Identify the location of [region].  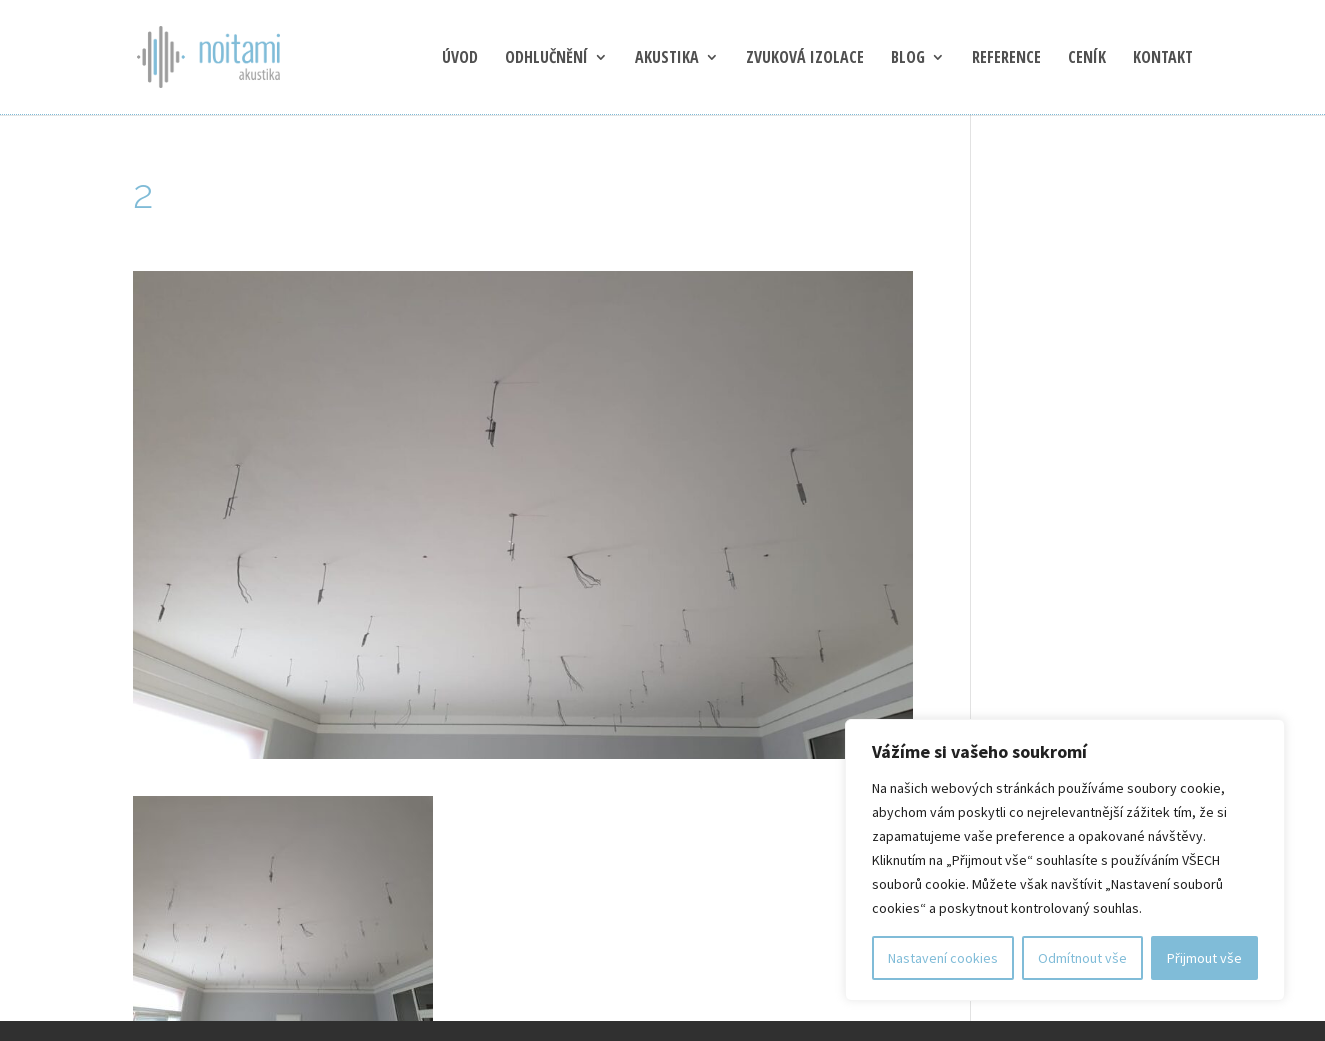
(1065, 860).